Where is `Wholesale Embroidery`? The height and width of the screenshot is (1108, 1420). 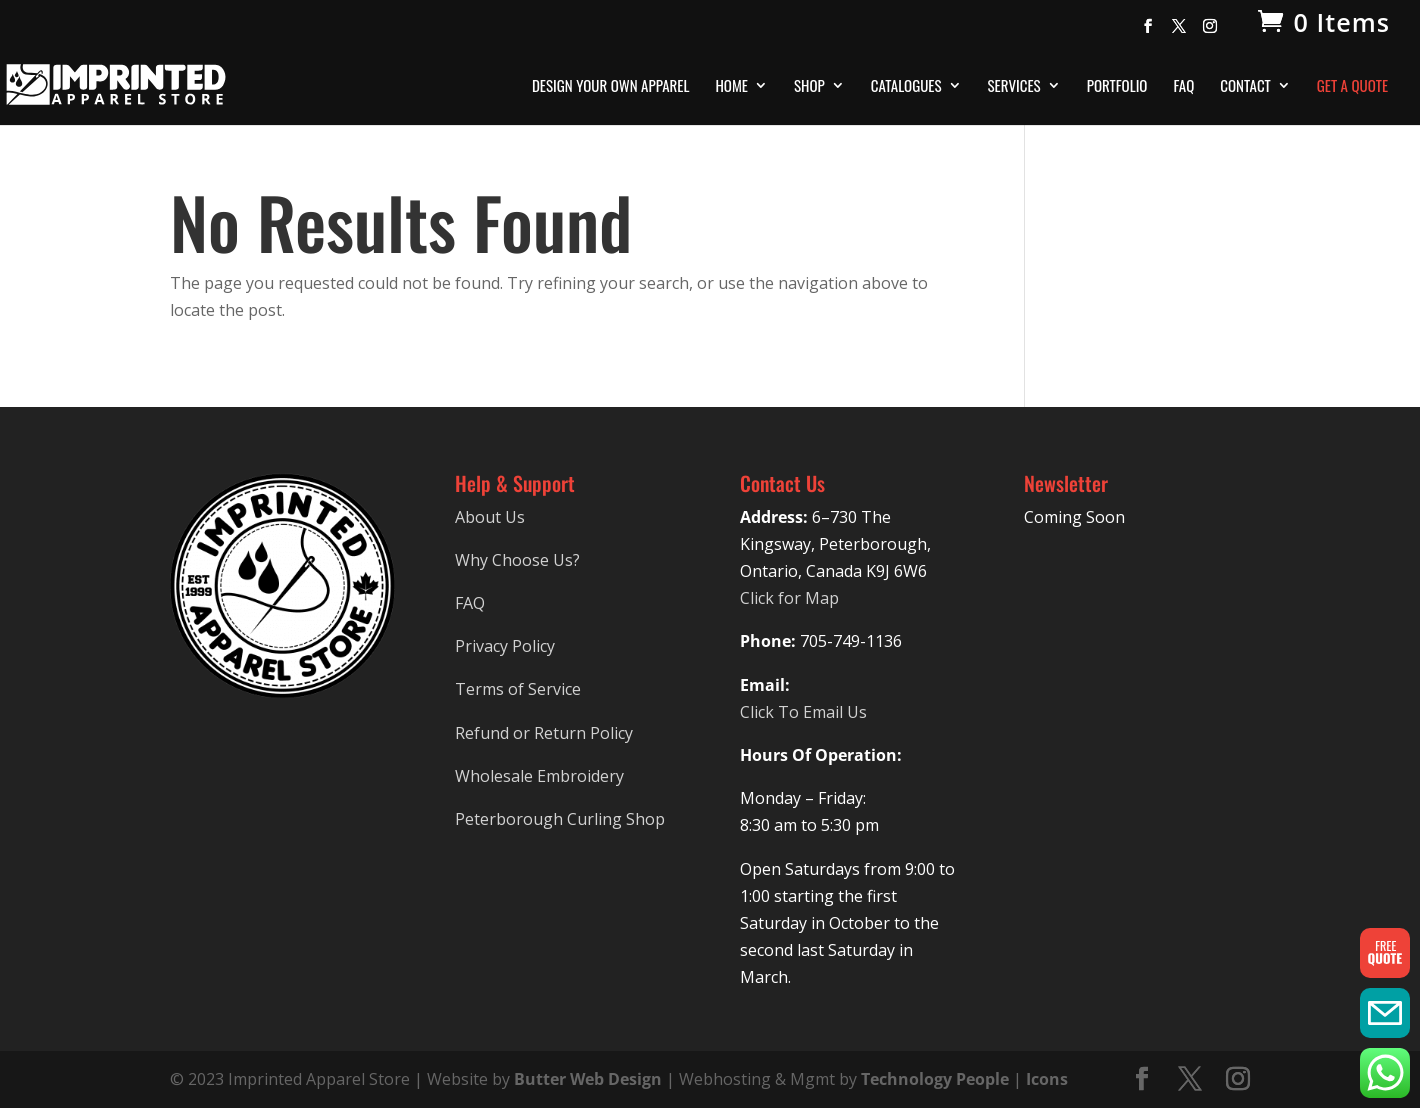 Wholesale Embroidery is located at coordinates (539, 776).